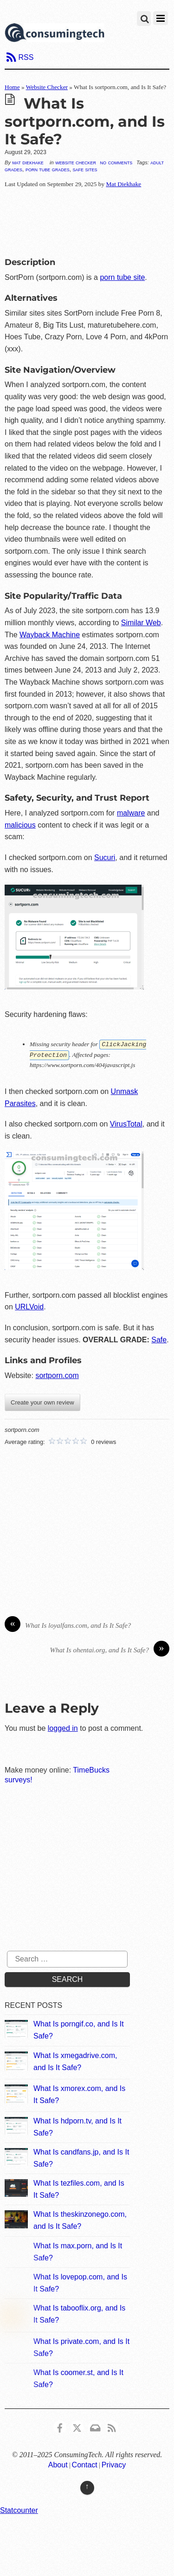 Image resolution: width=174 pixels, height=2576 pixels. What do you see at coordinates (109, 1649) in the screenshot?
I see `What Is ohentai.org, and Is It Safe?` at bounding box center [109, 1649].